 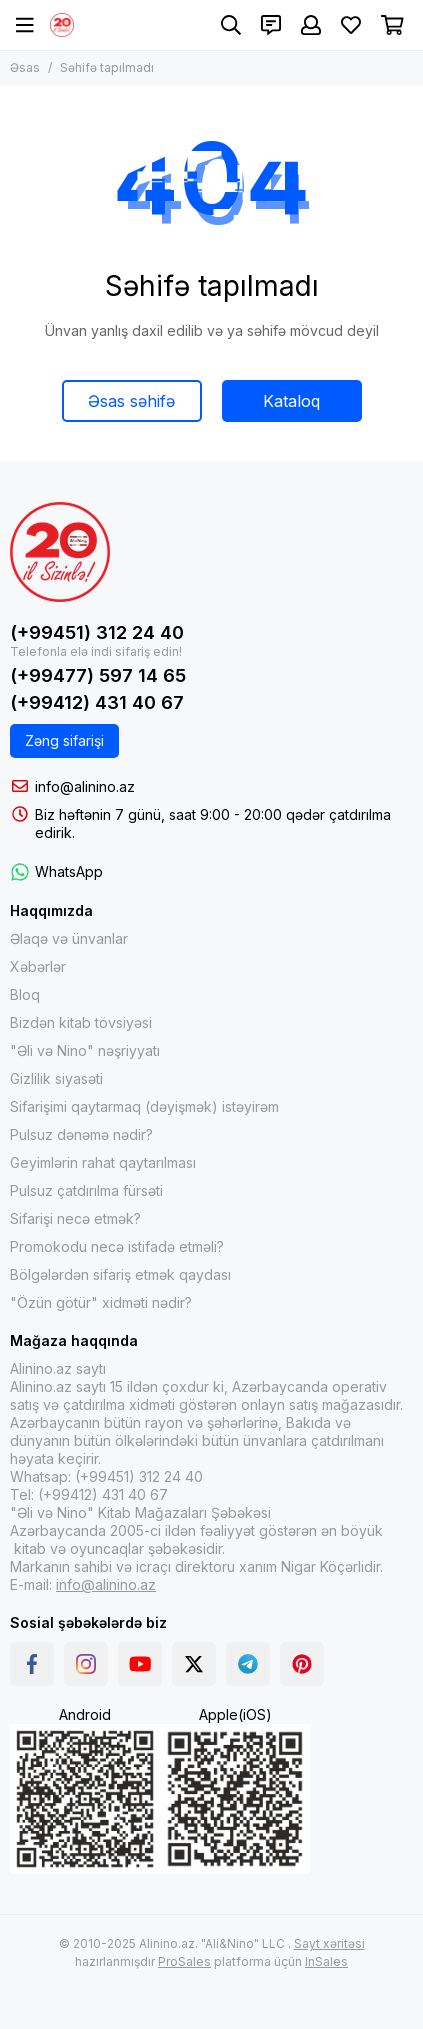 I want to click on [Əlaqələr], so click(x=271, y=25).